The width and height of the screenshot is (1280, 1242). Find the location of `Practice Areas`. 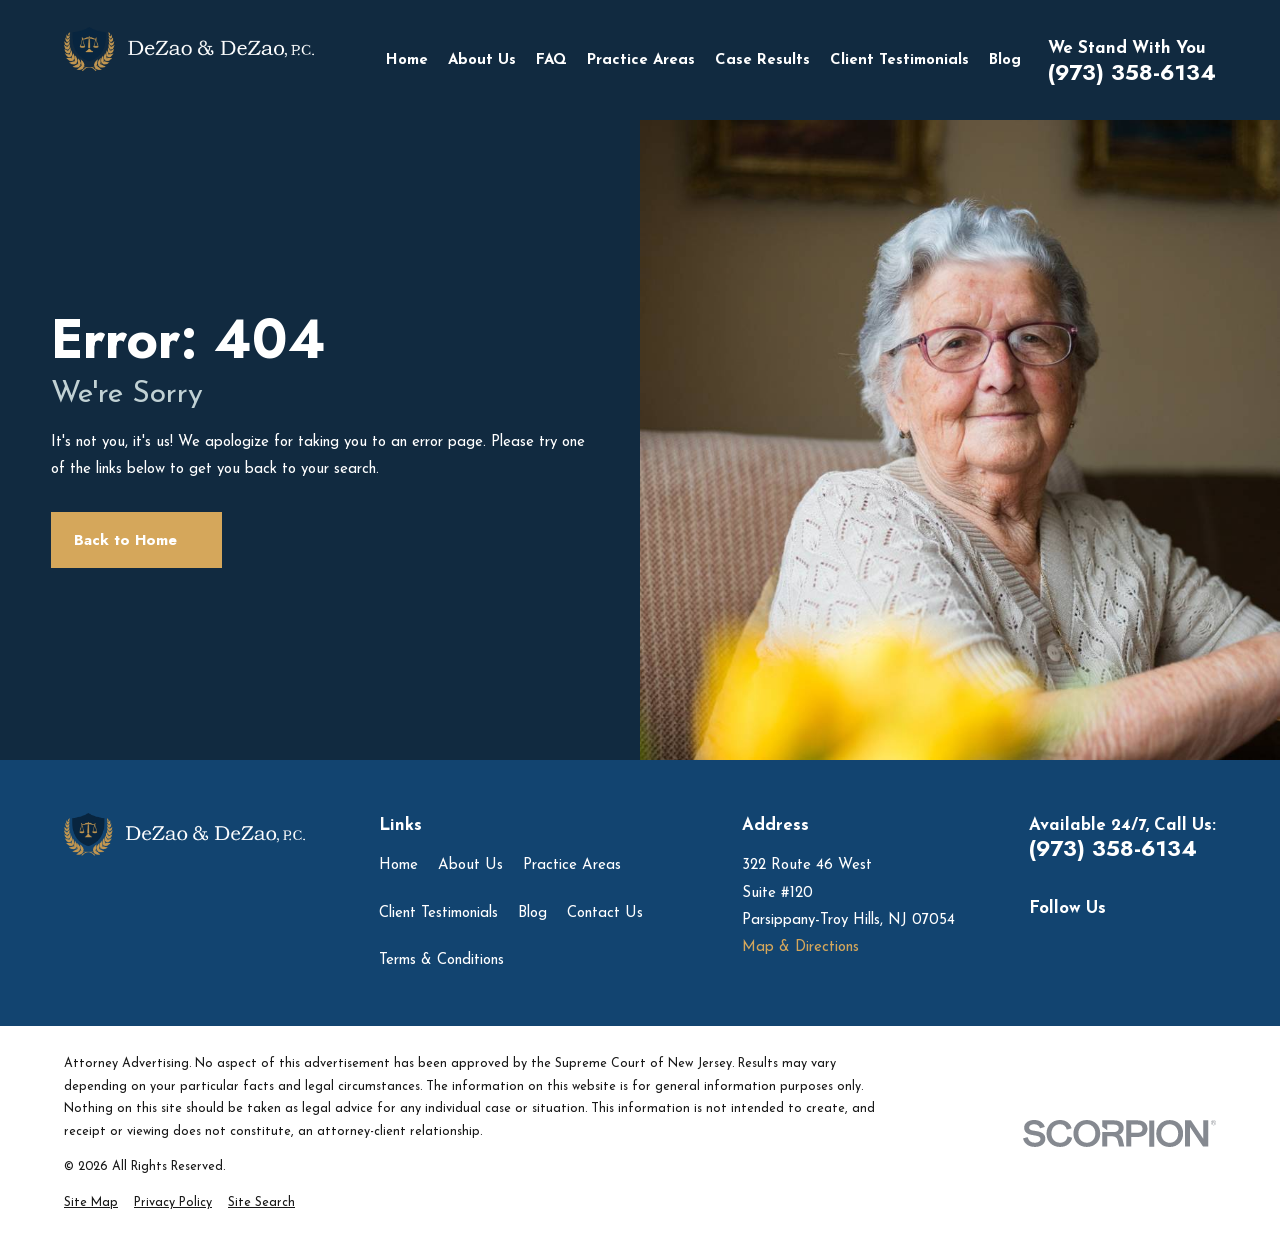

Practice Areas is located at coordinates (572, 865).